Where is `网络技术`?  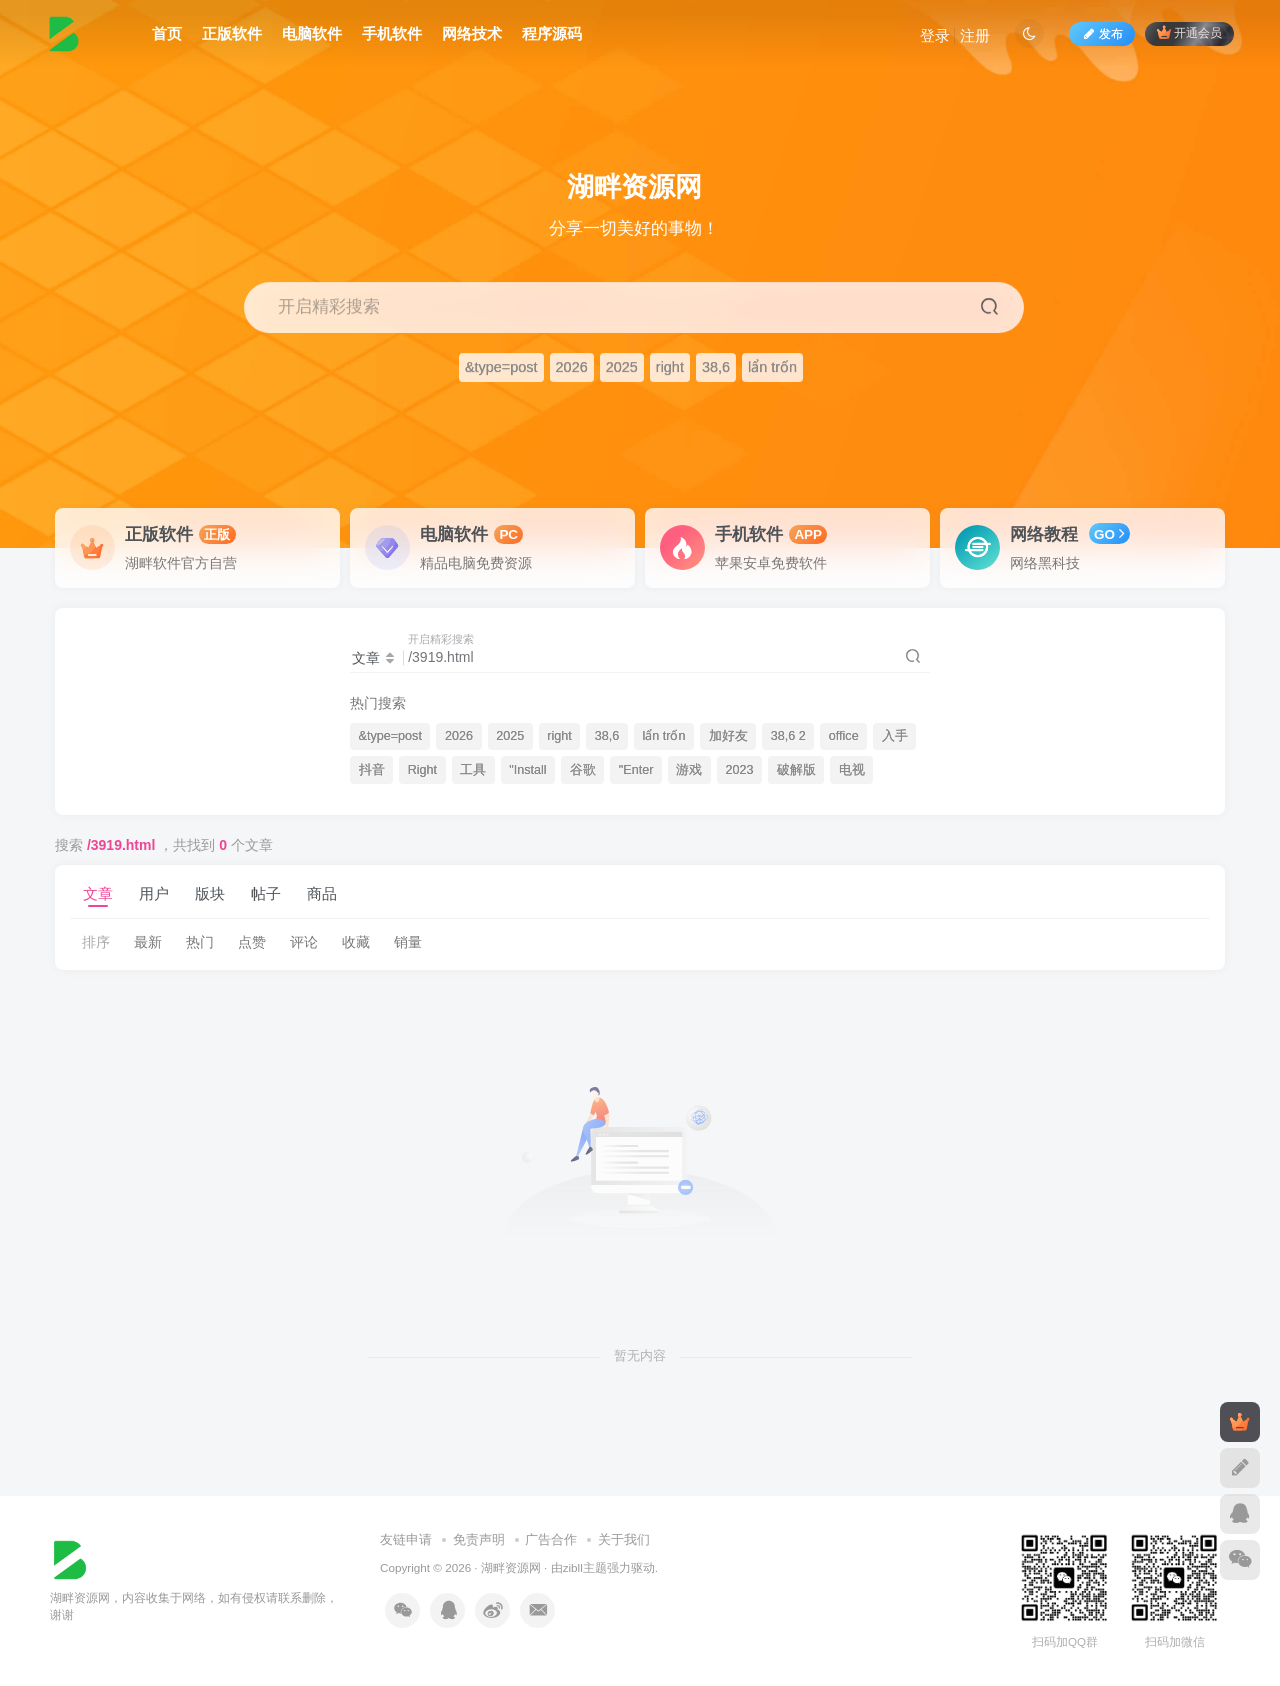 网络技术 is located at coordinates (472, 33).